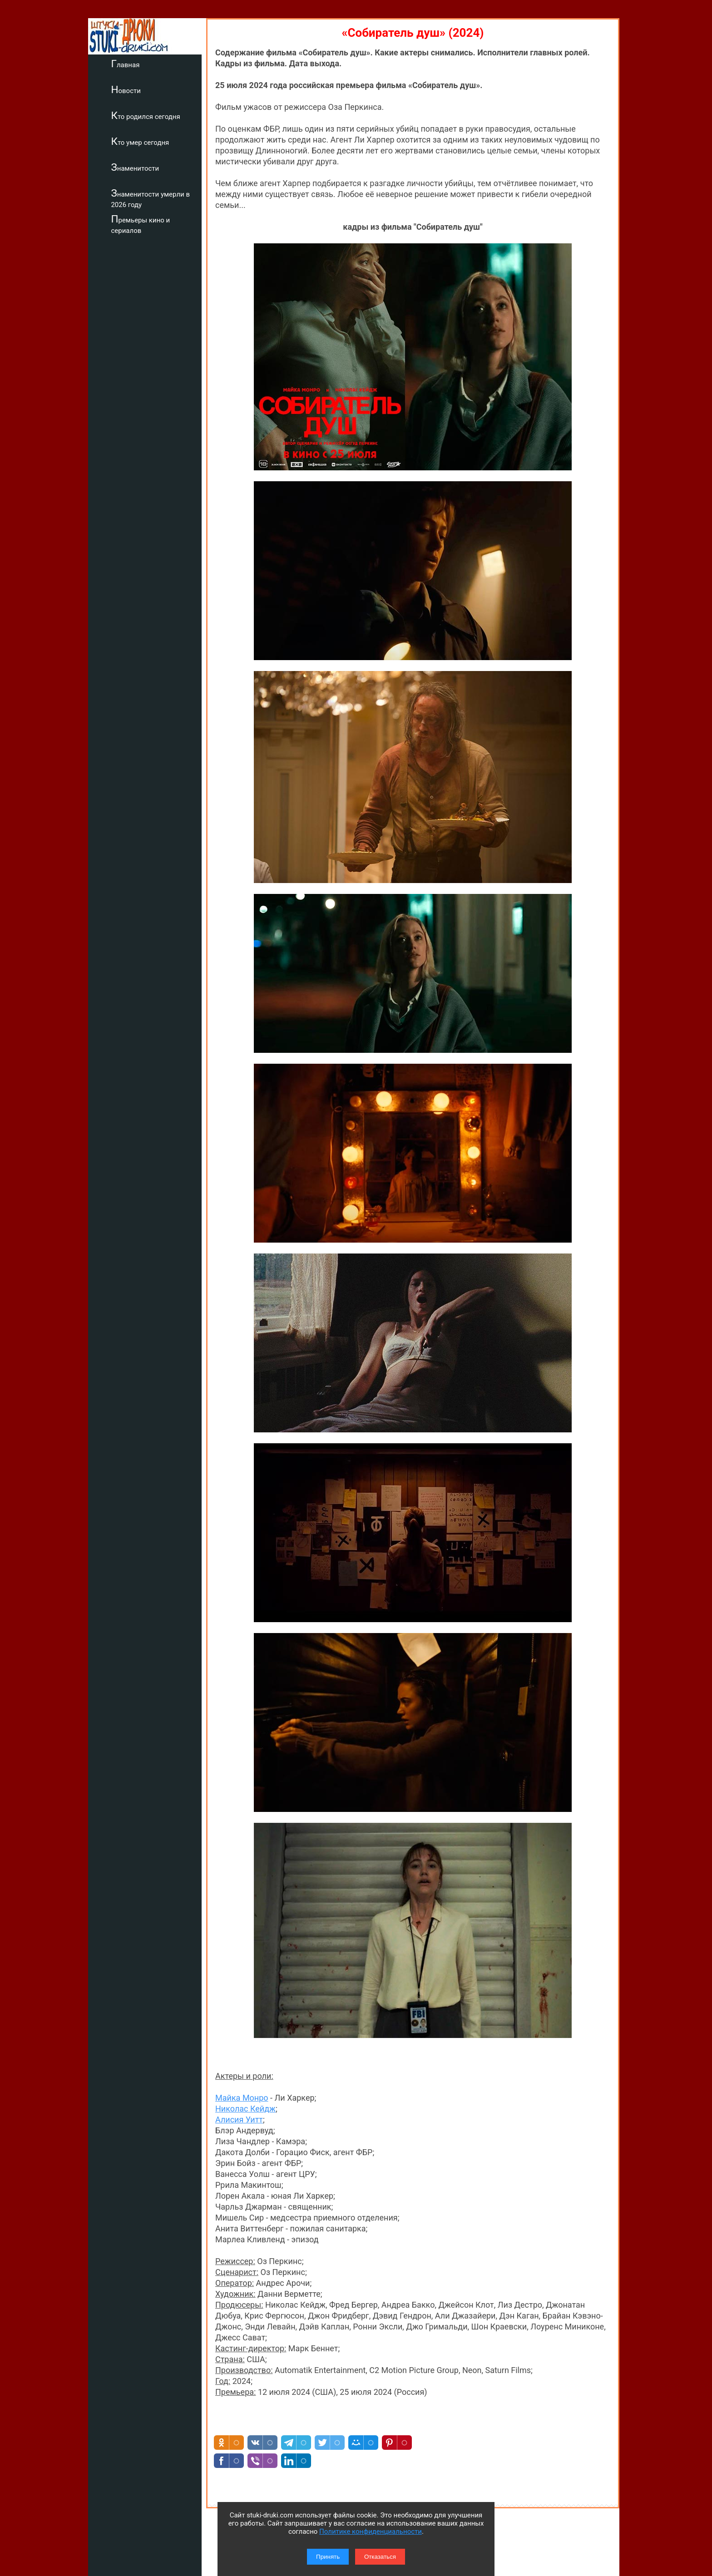 The width and height of the screenshot is (712, 2576). What do you see at coordinates (239, 2119) in the screenshot?
I see `Алисия Уитт` at bounding box center [239, 2119].